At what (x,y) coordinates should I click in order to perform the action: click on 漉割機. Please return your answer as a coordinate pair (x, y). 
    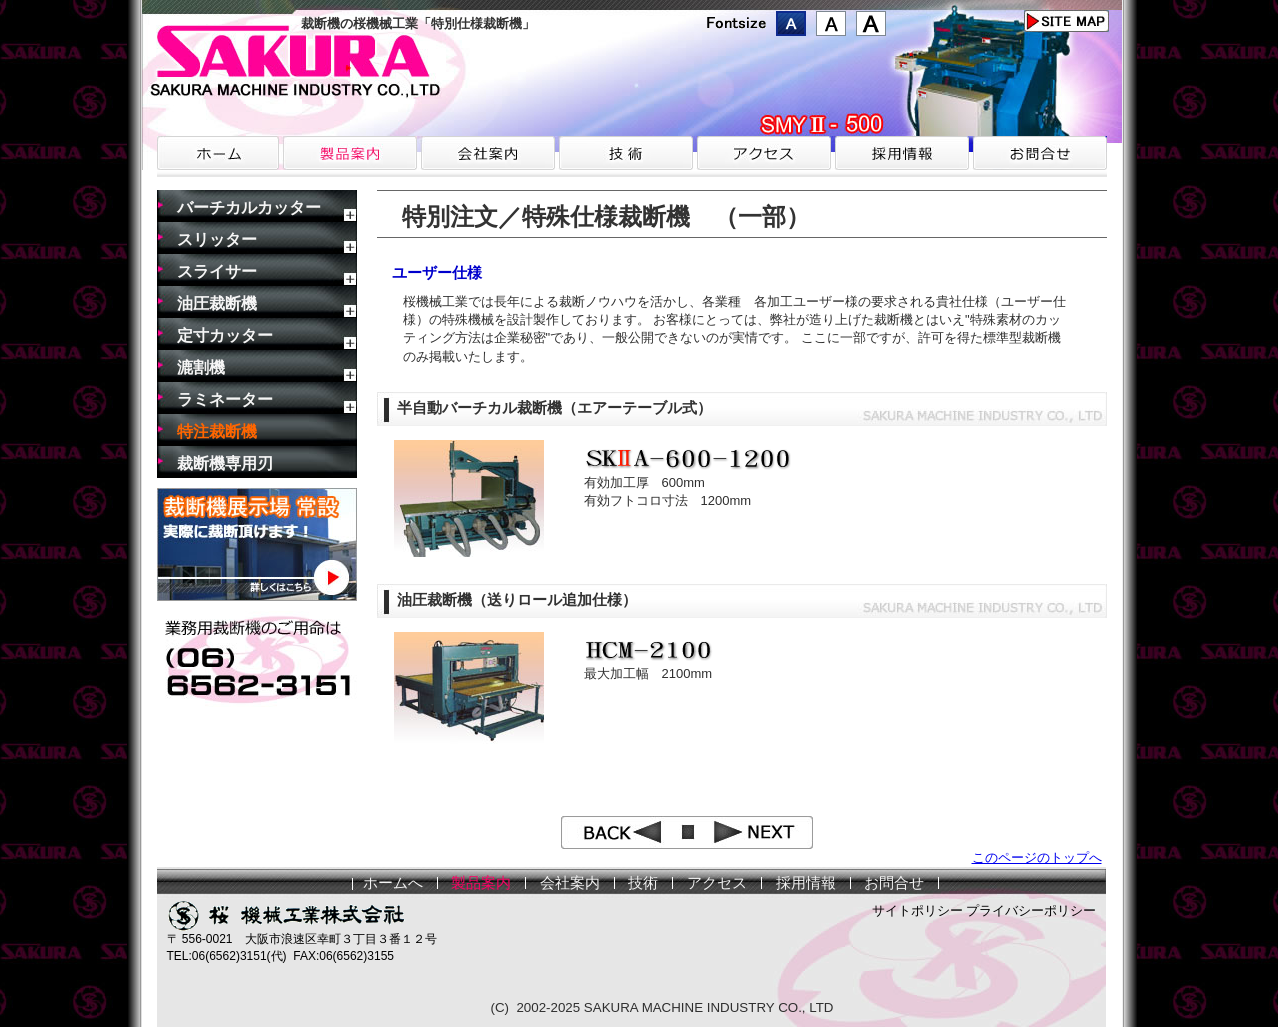
    Looking at the image, I should click on (201, 367).